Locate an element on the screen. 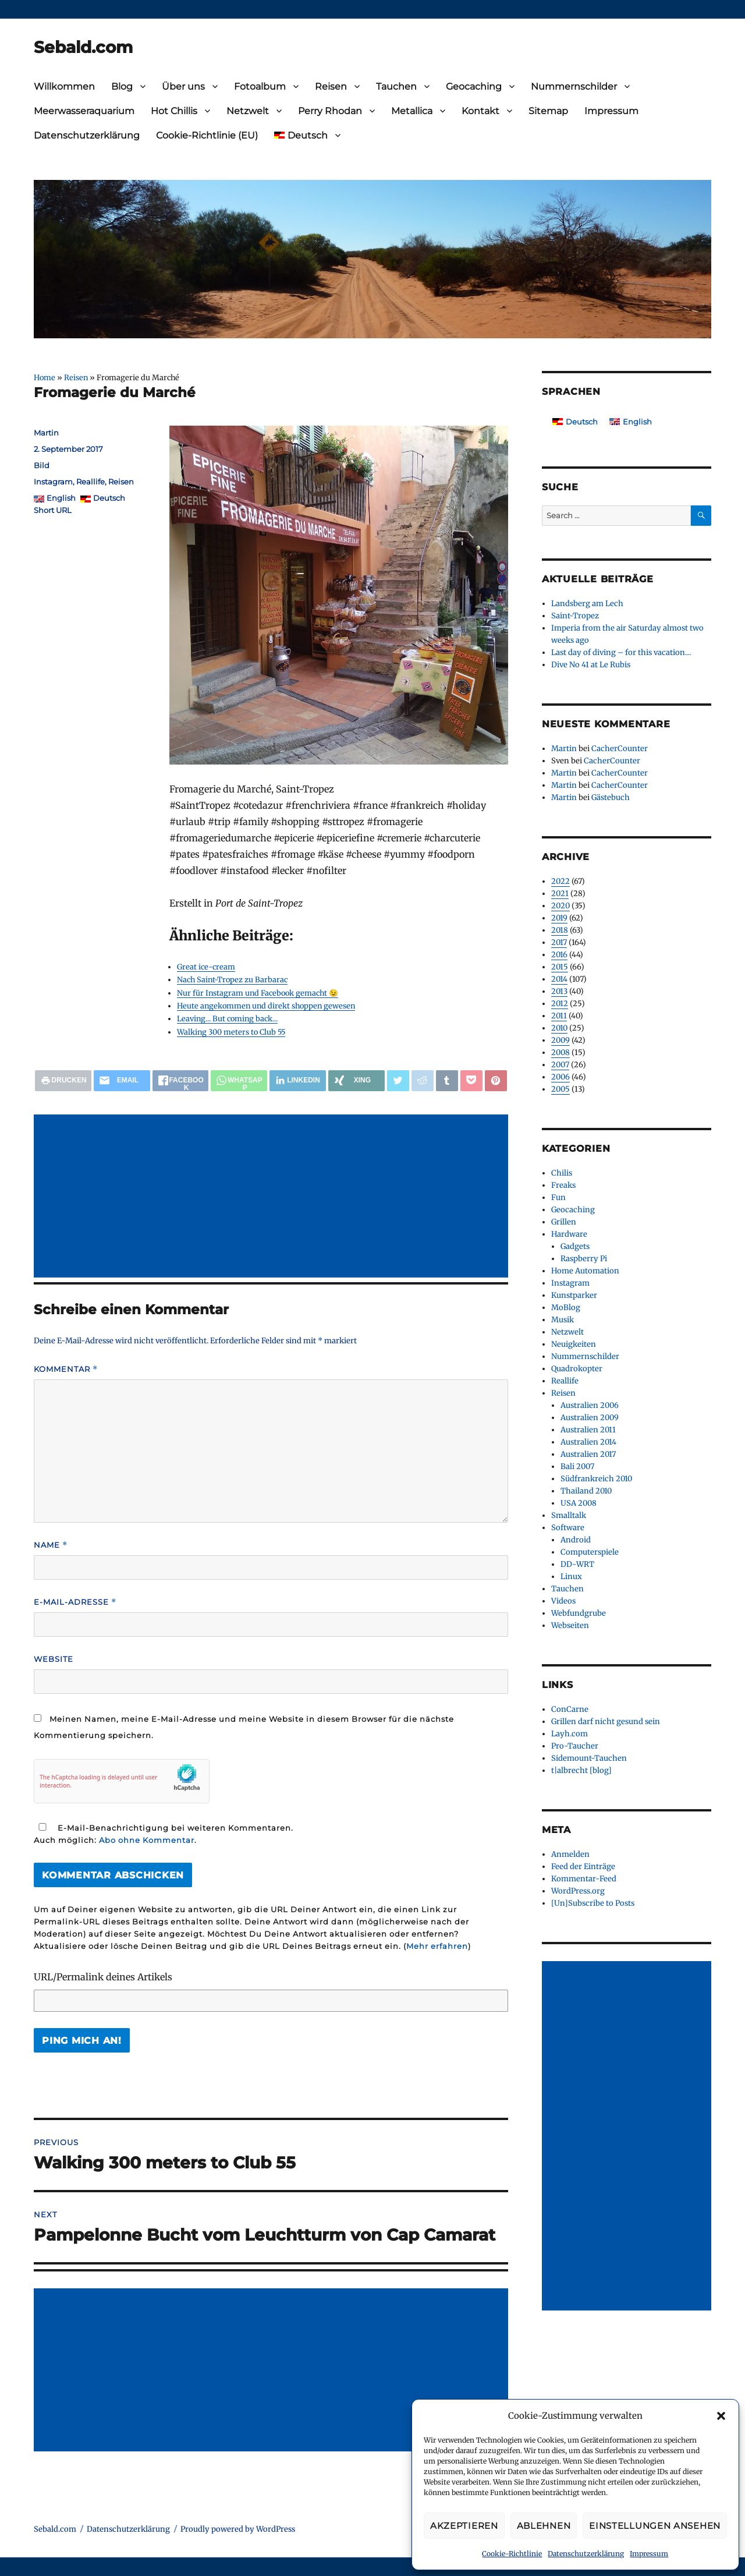  Freaks is located at coordinates (563, 1185).